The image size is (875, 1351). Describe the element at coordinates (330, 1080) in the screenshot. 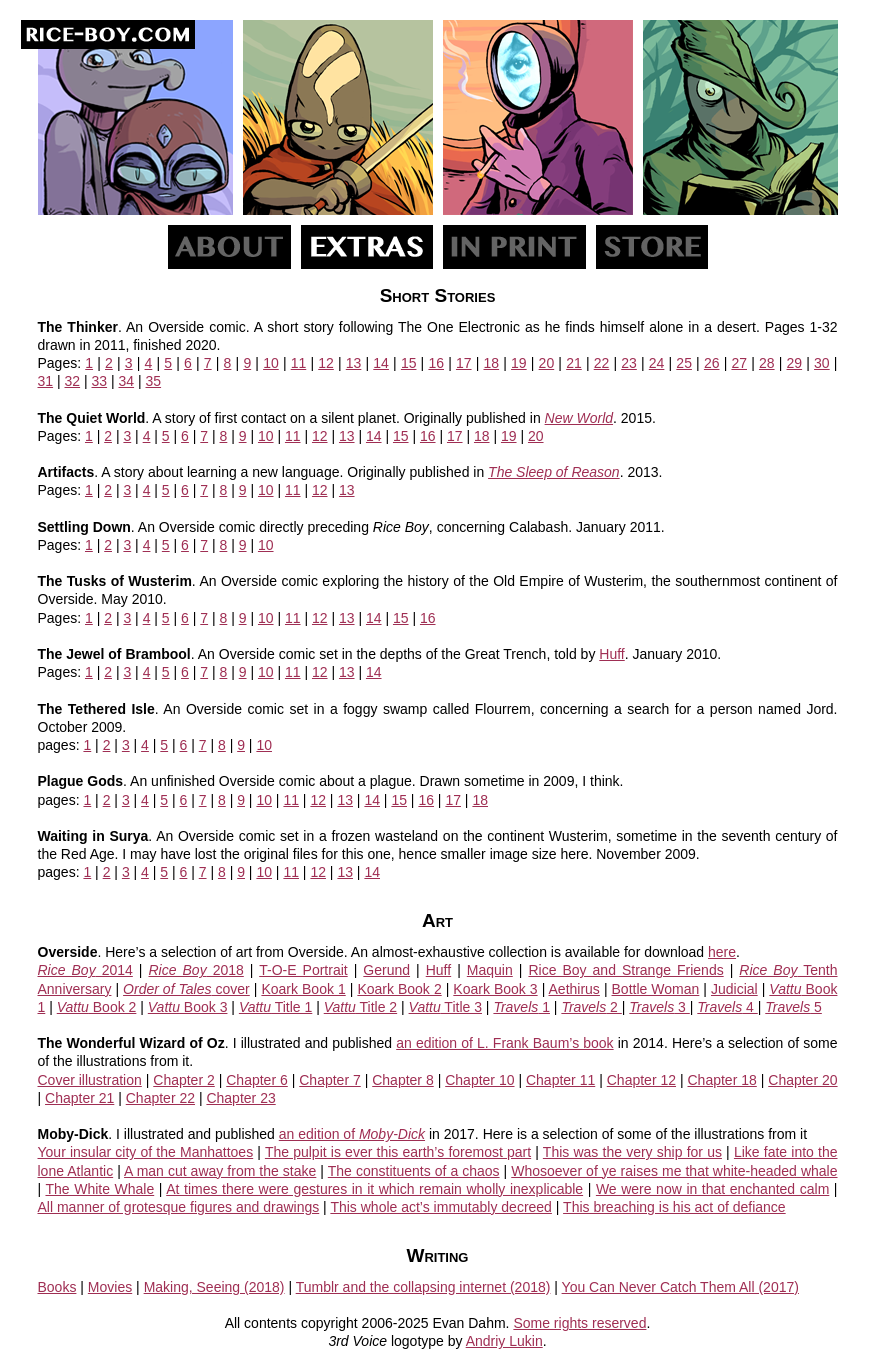

I see `Chapter 7` at that location.